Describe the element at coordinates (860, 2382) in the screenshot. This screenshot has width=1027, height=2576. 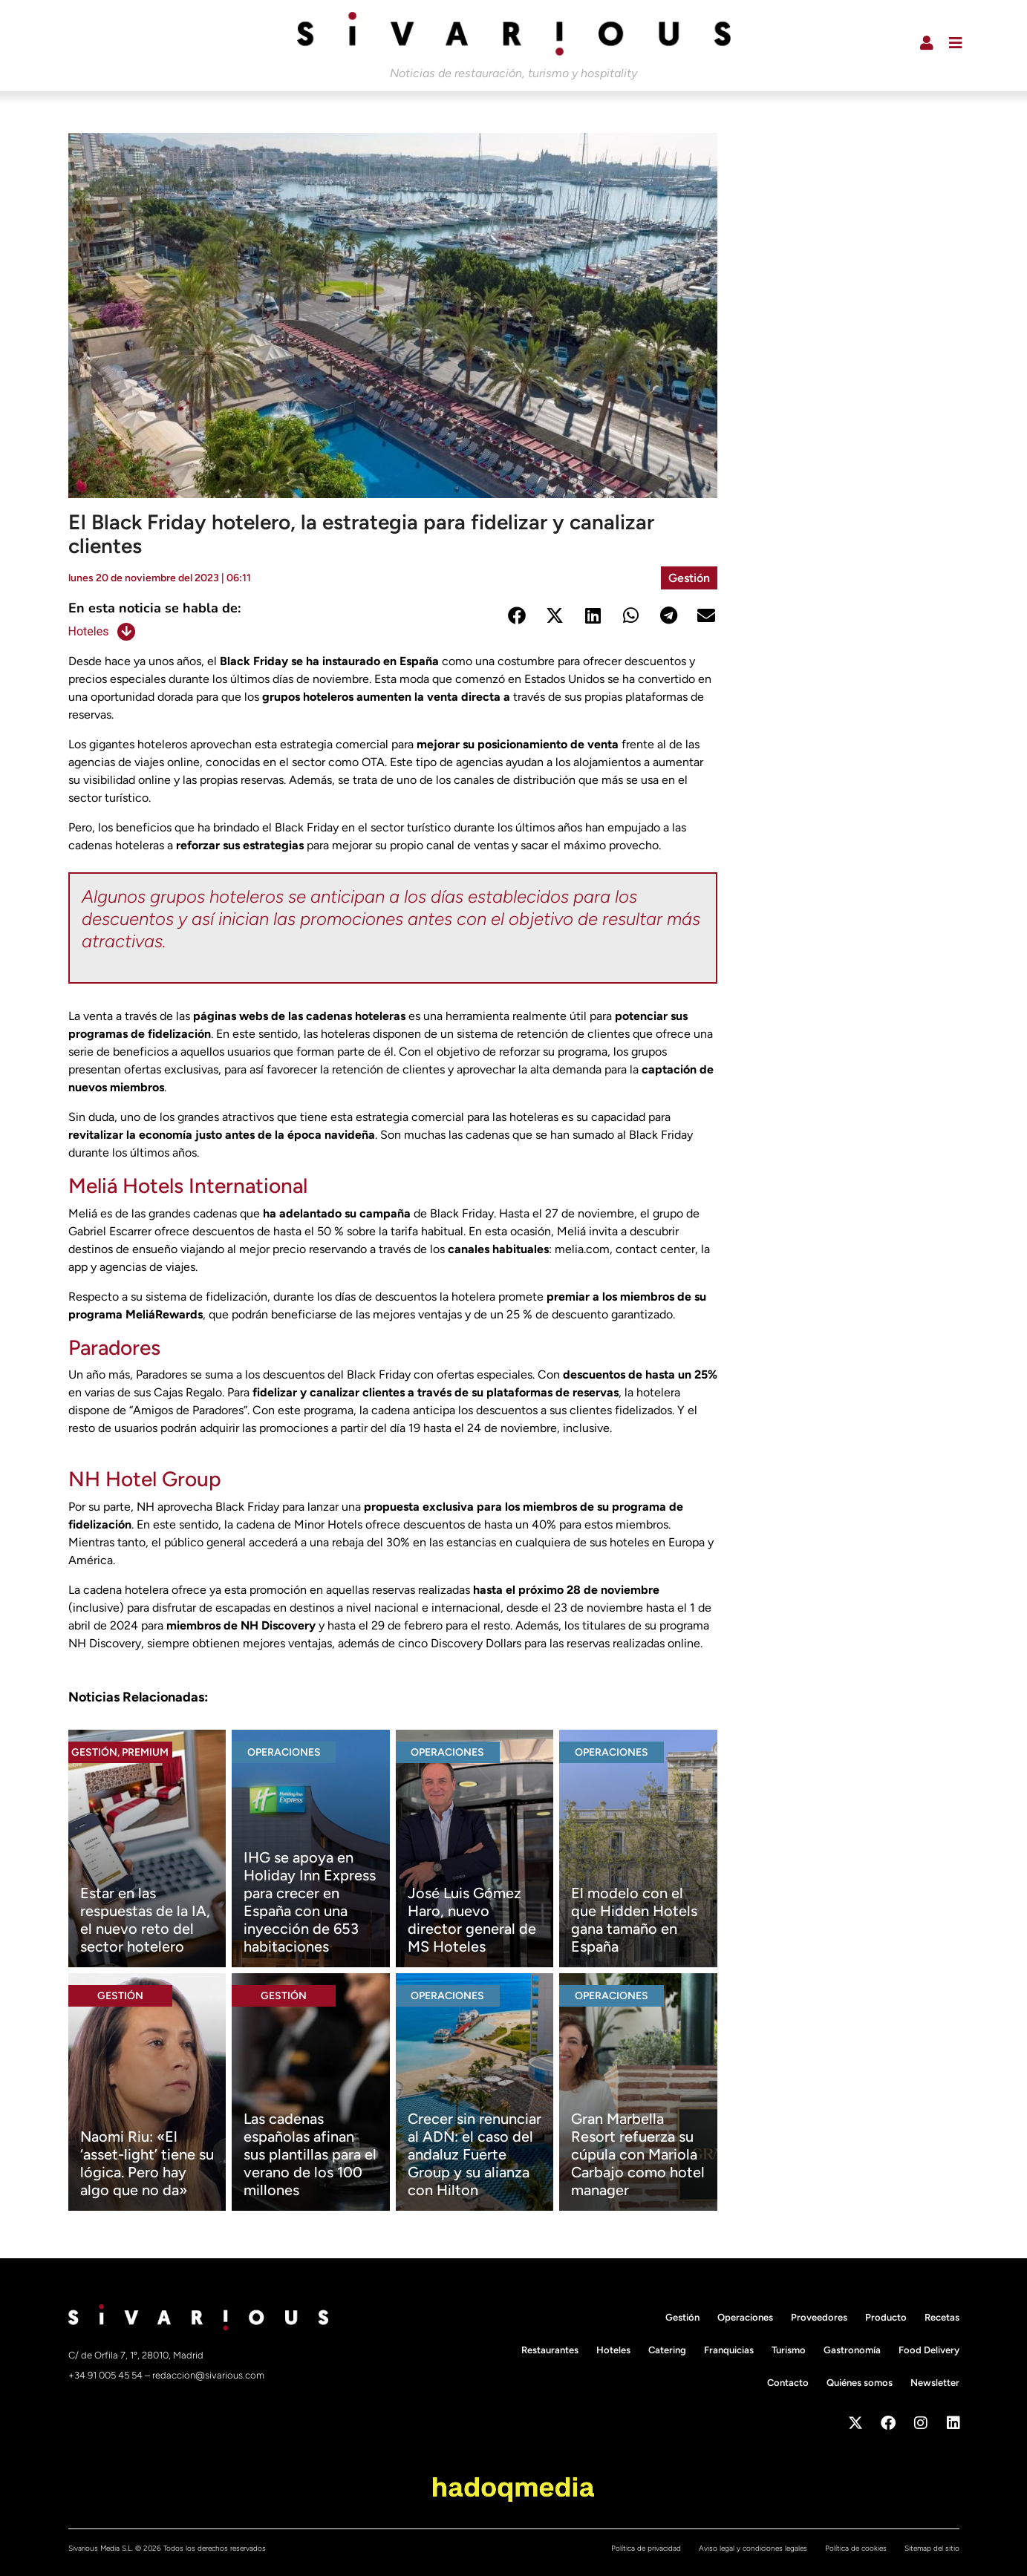
I see `Quiénes somos` at that location.